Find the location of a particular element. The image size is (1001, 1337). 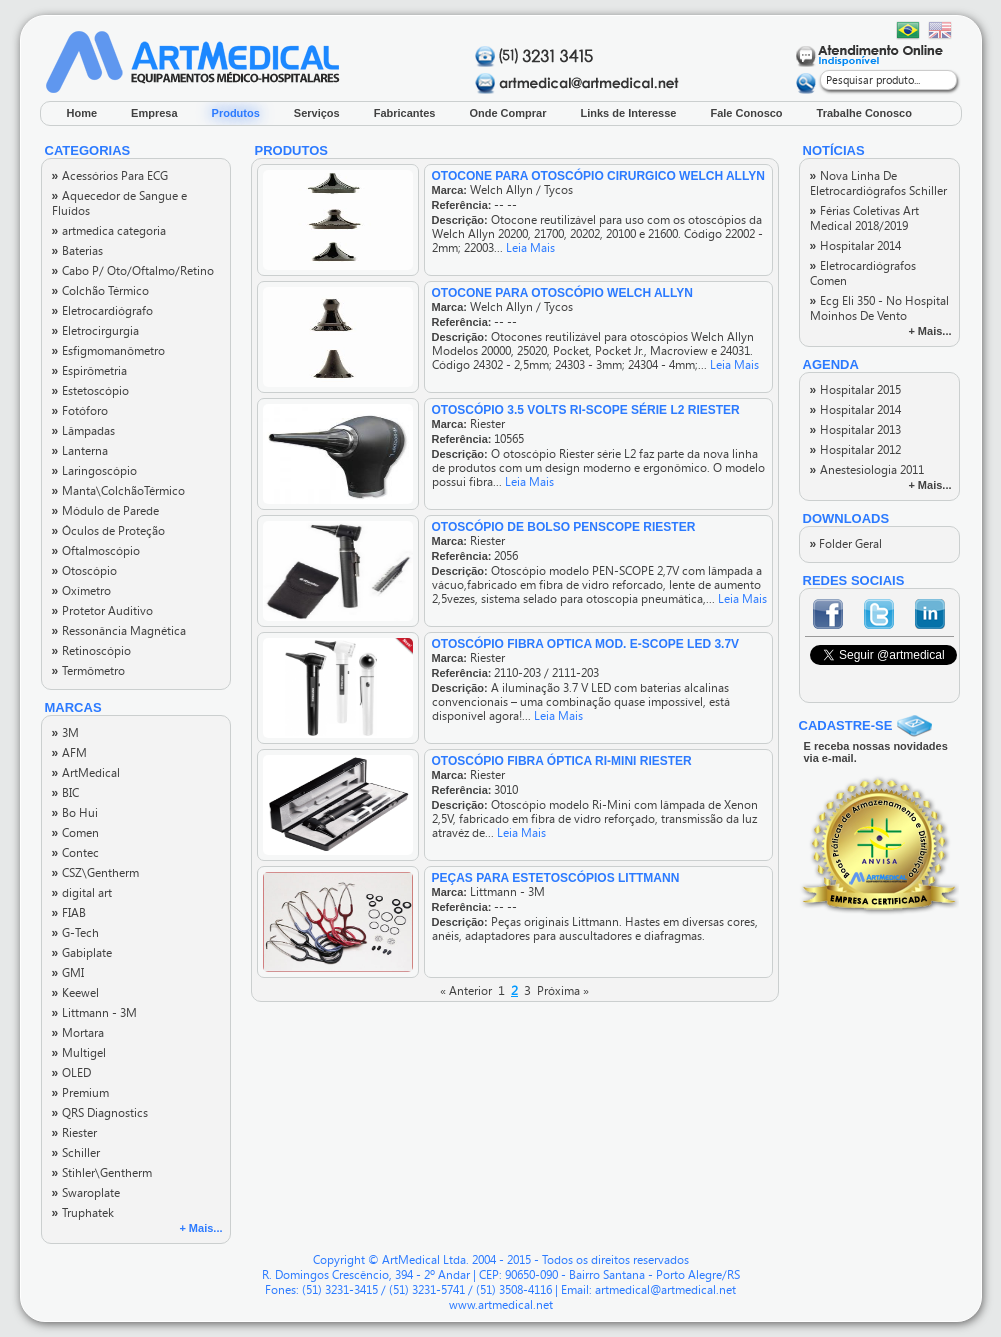

Links de Interesse is located at coordinates (628, 113).